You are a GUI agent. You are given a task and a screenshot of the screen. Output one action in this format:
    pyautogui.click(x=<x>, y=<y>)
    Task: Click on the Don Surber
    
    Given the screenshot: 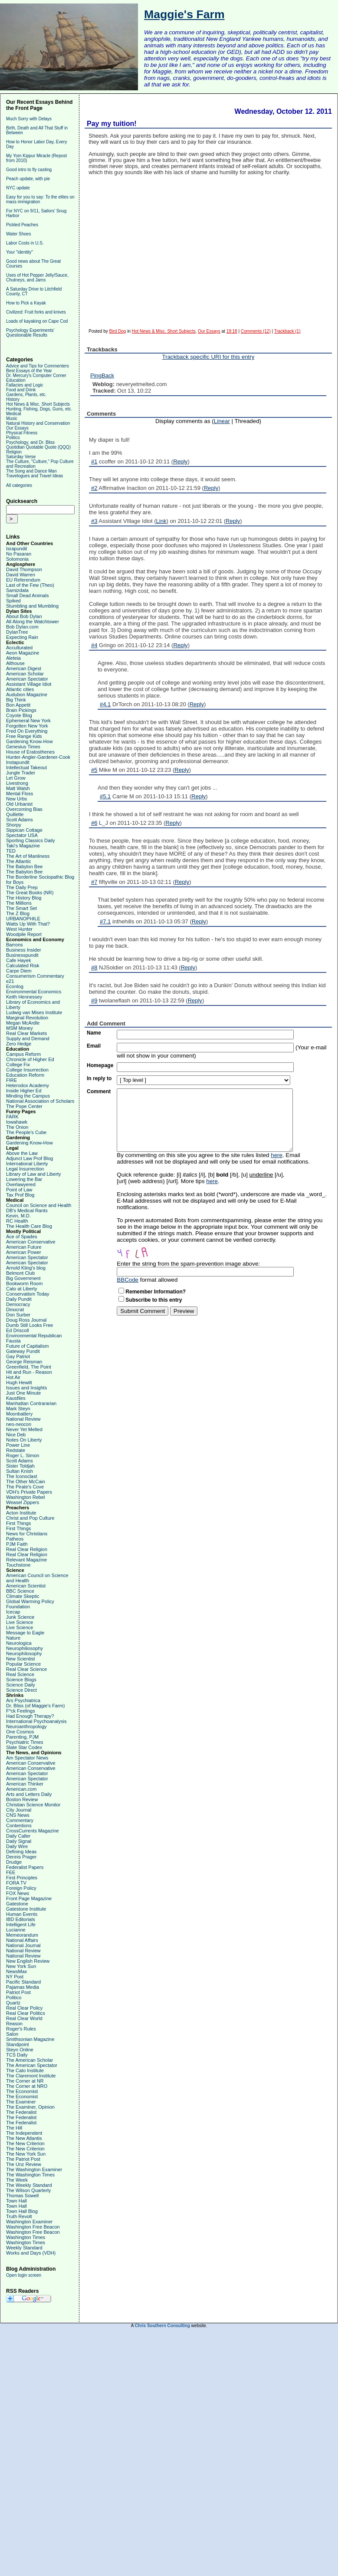 What is the action you would take?
    pyautogui.click(x=18, y=1314)
    